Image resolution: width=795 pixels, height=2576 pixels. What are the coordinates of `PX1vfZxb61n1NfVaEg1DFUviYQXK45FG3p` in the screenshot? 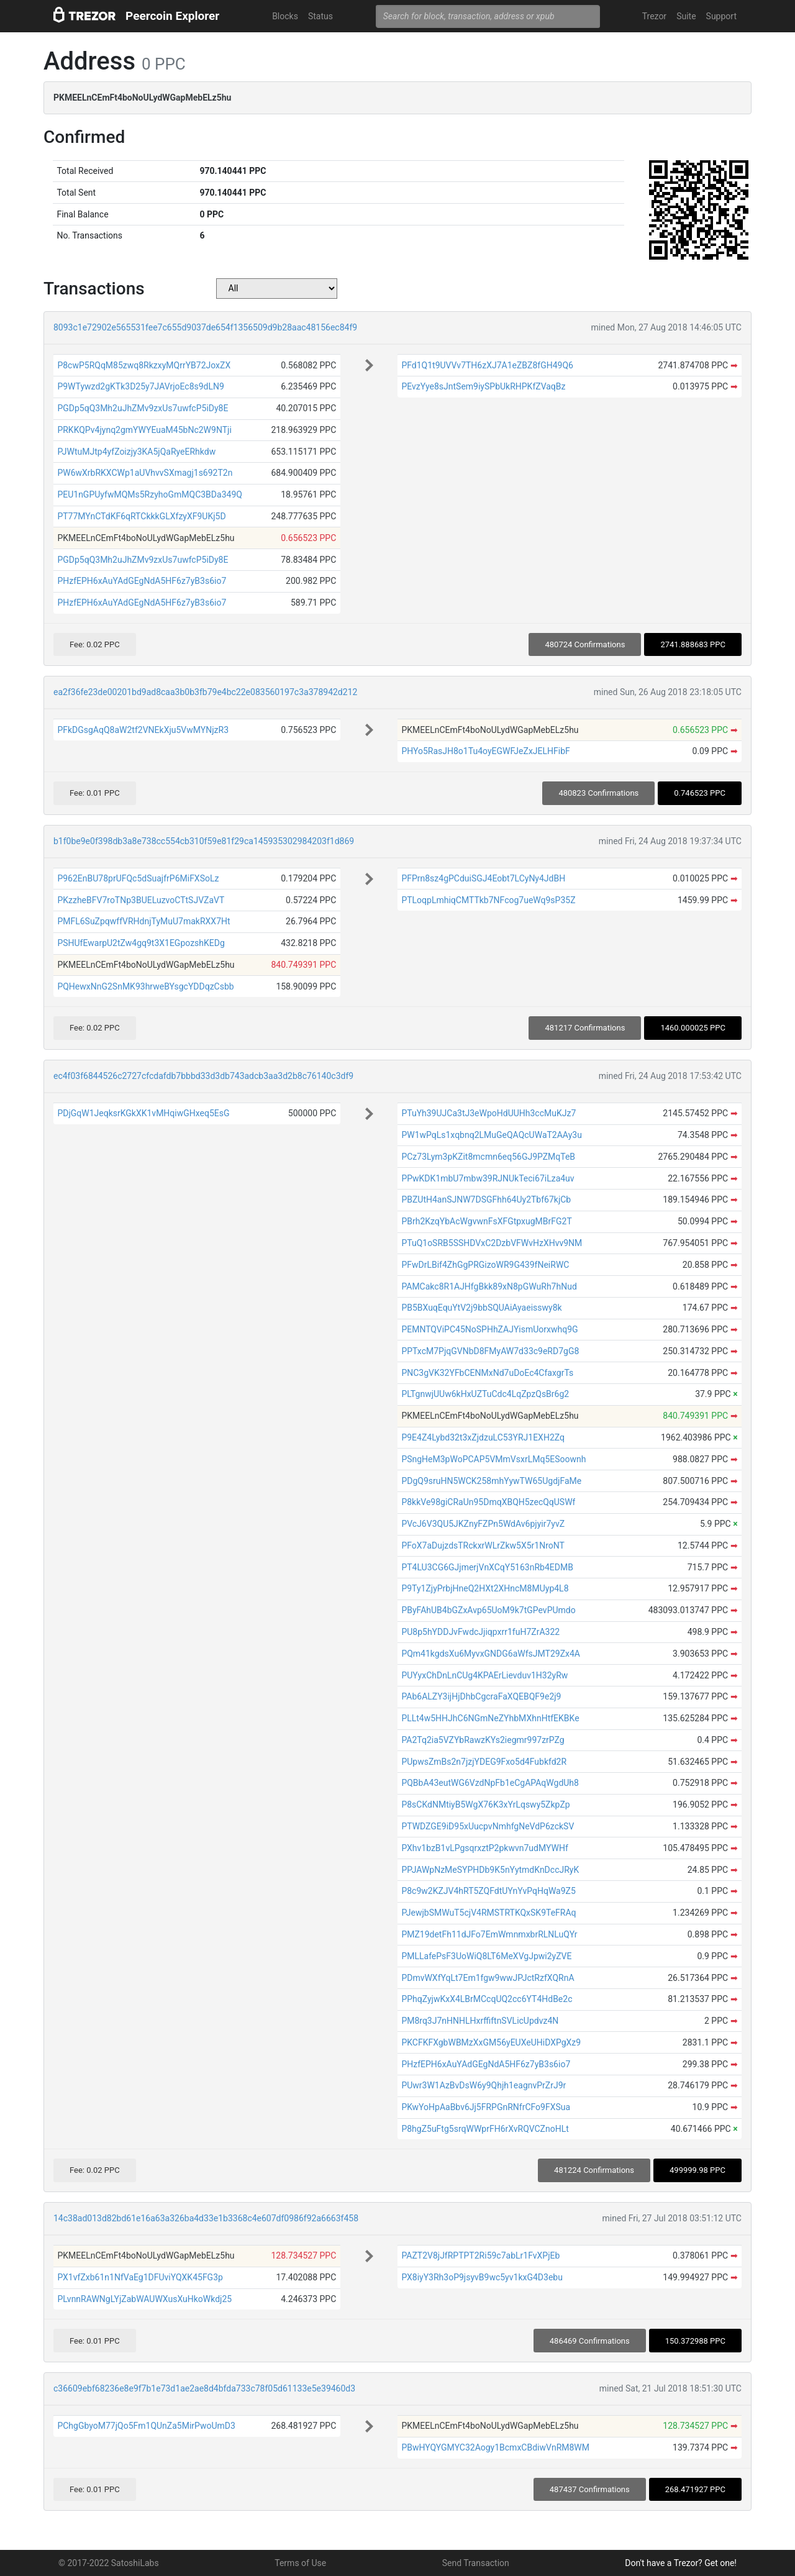 It's located at (140, 2277).